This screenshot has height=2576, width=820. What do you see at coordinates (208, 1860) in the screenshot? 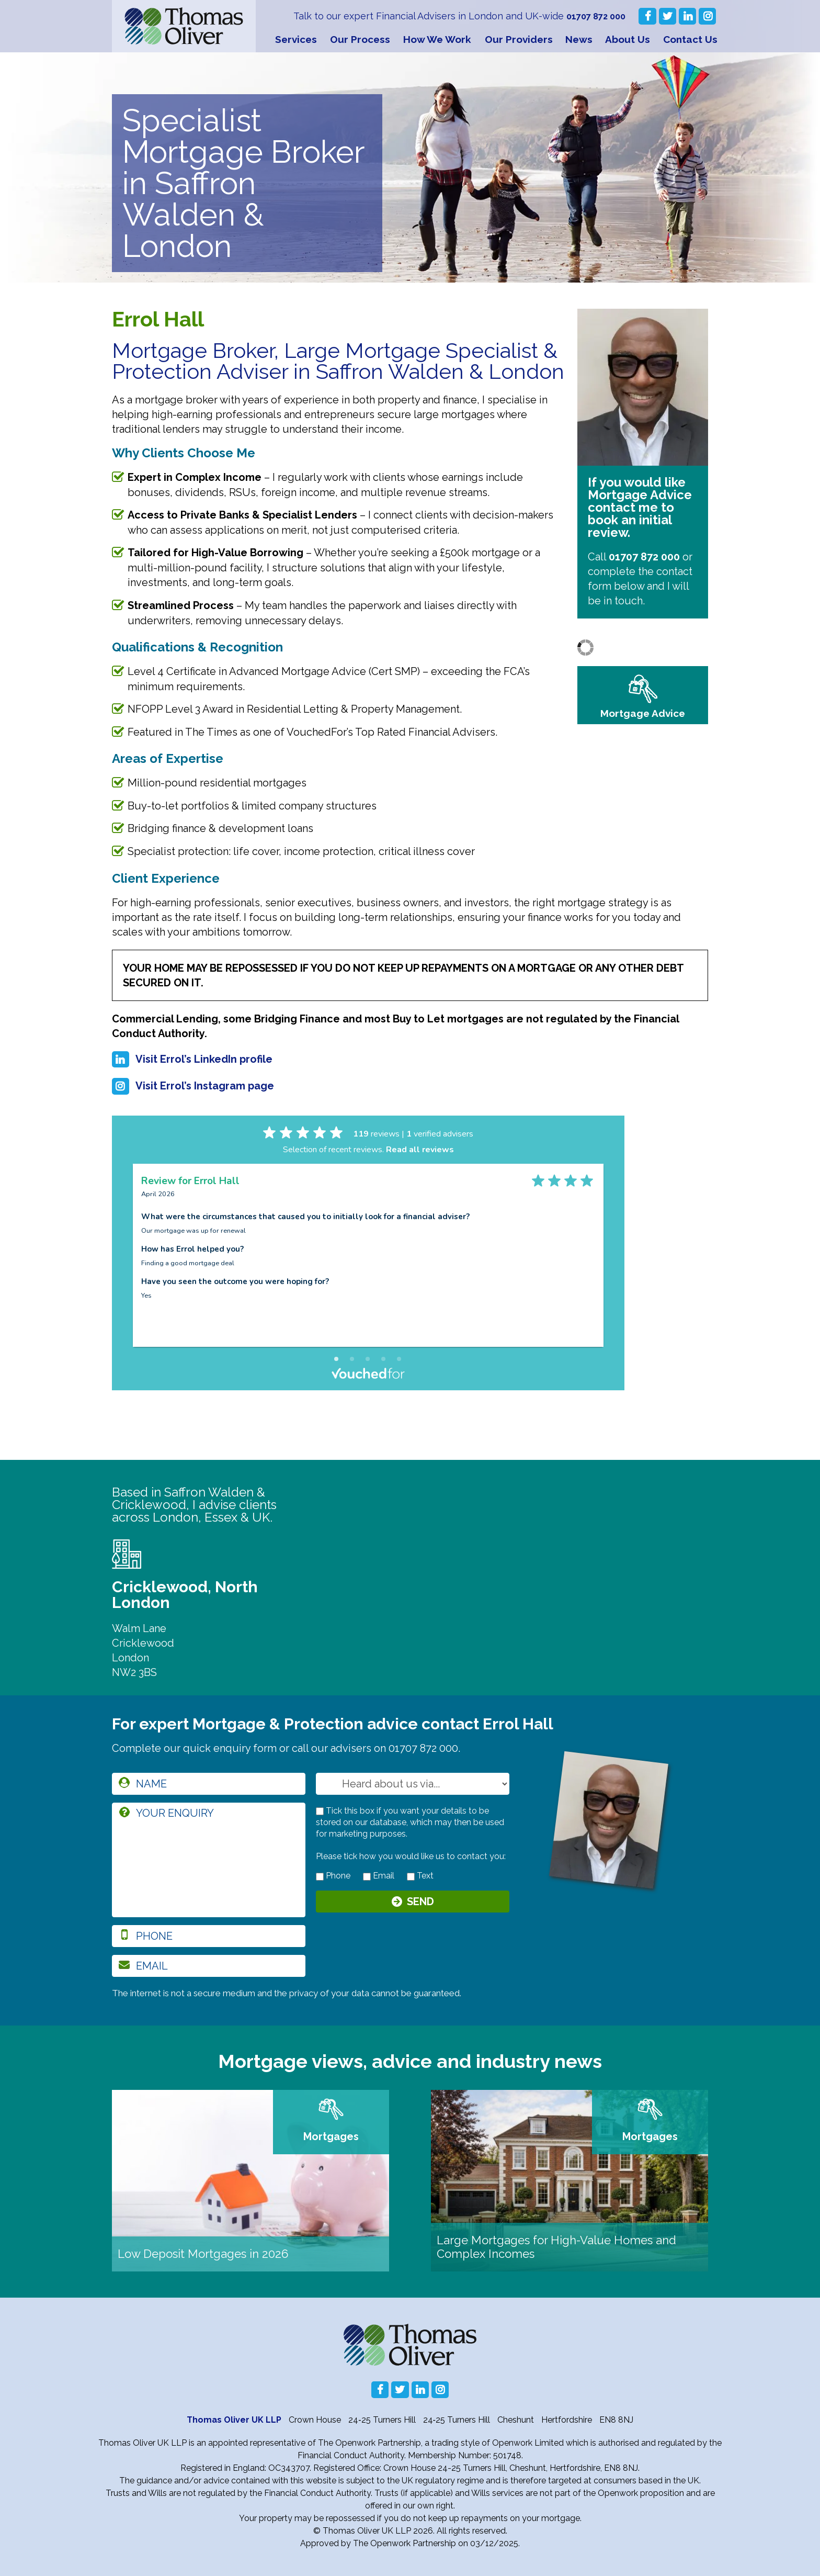
I see `[enquiry]` at bounding box center [208, 1860].